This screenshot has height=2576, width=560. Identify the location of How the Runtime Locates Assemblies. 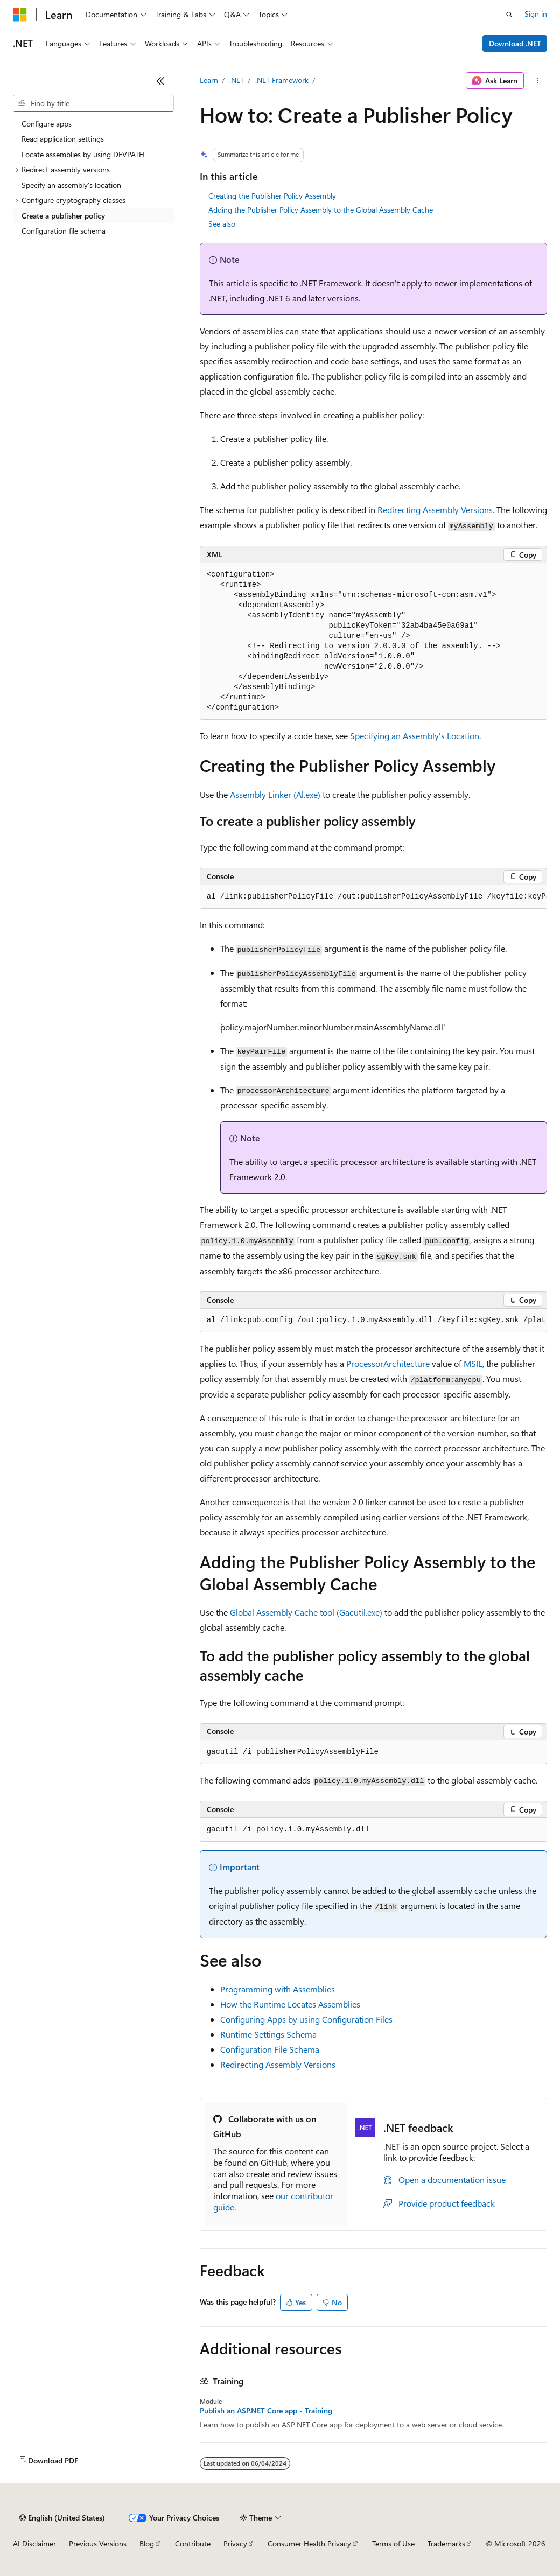
(290, 2004).